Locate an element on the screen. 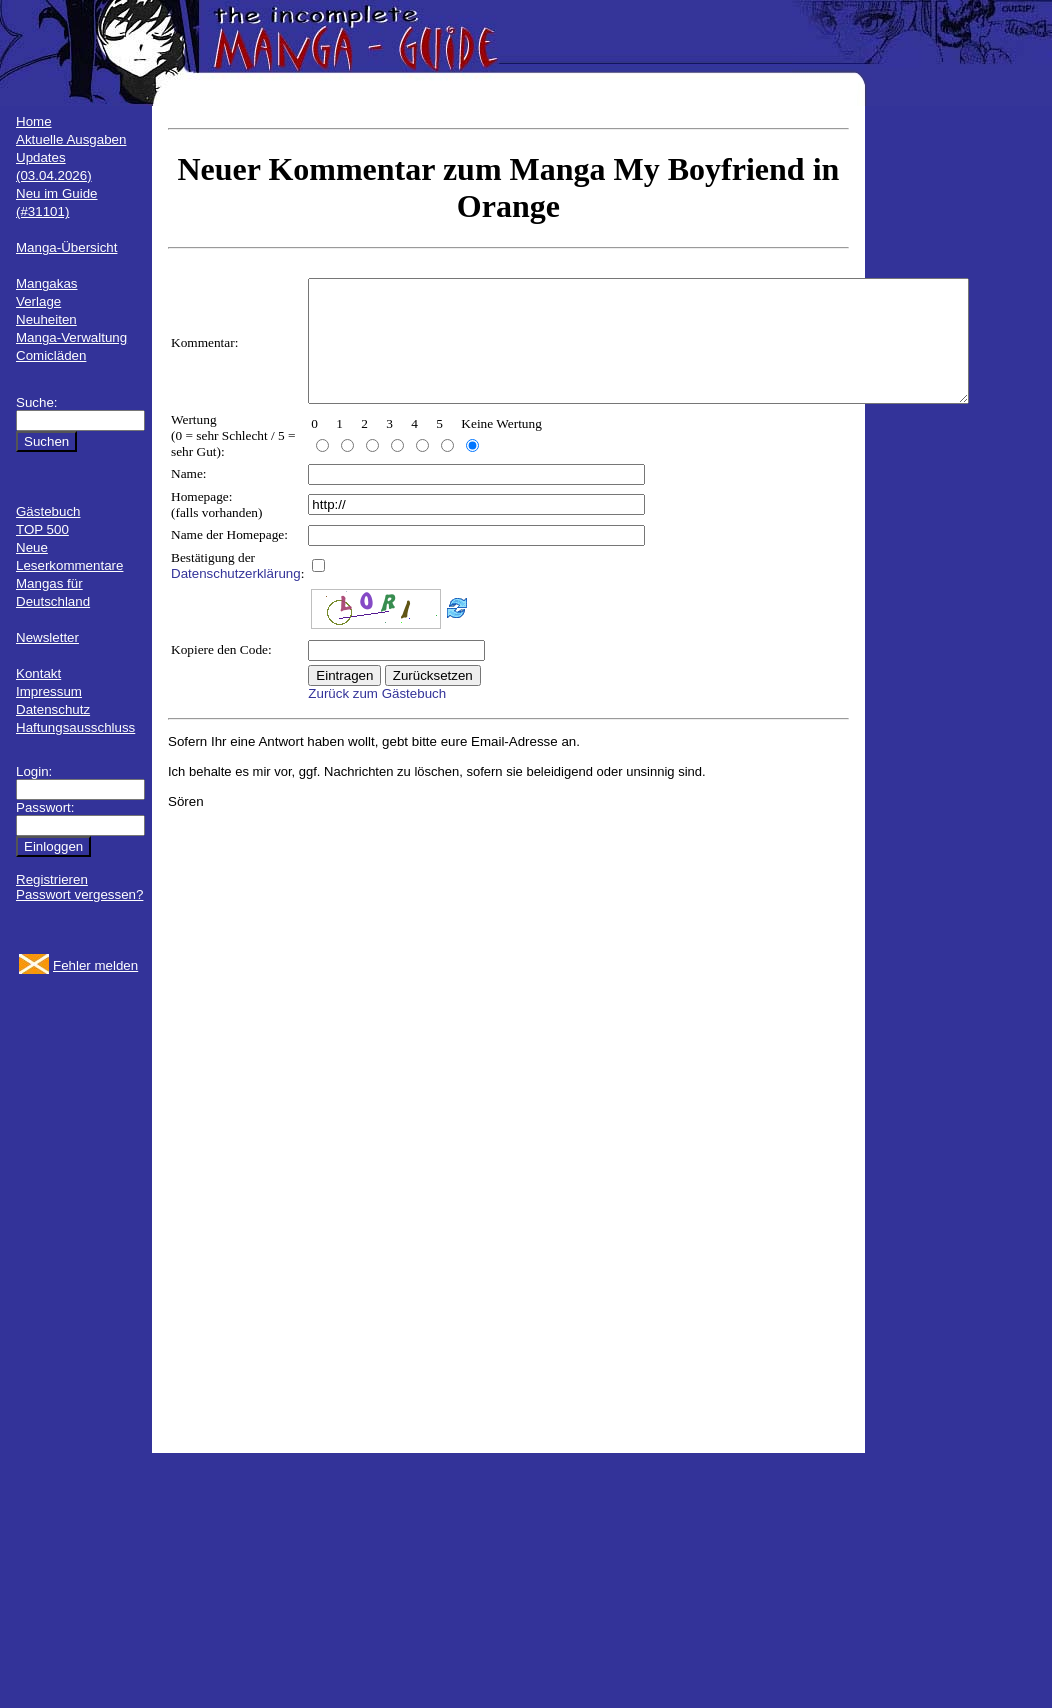 This screenshot has height=1708, width=1052. Home is located at coordinates (34, 121).